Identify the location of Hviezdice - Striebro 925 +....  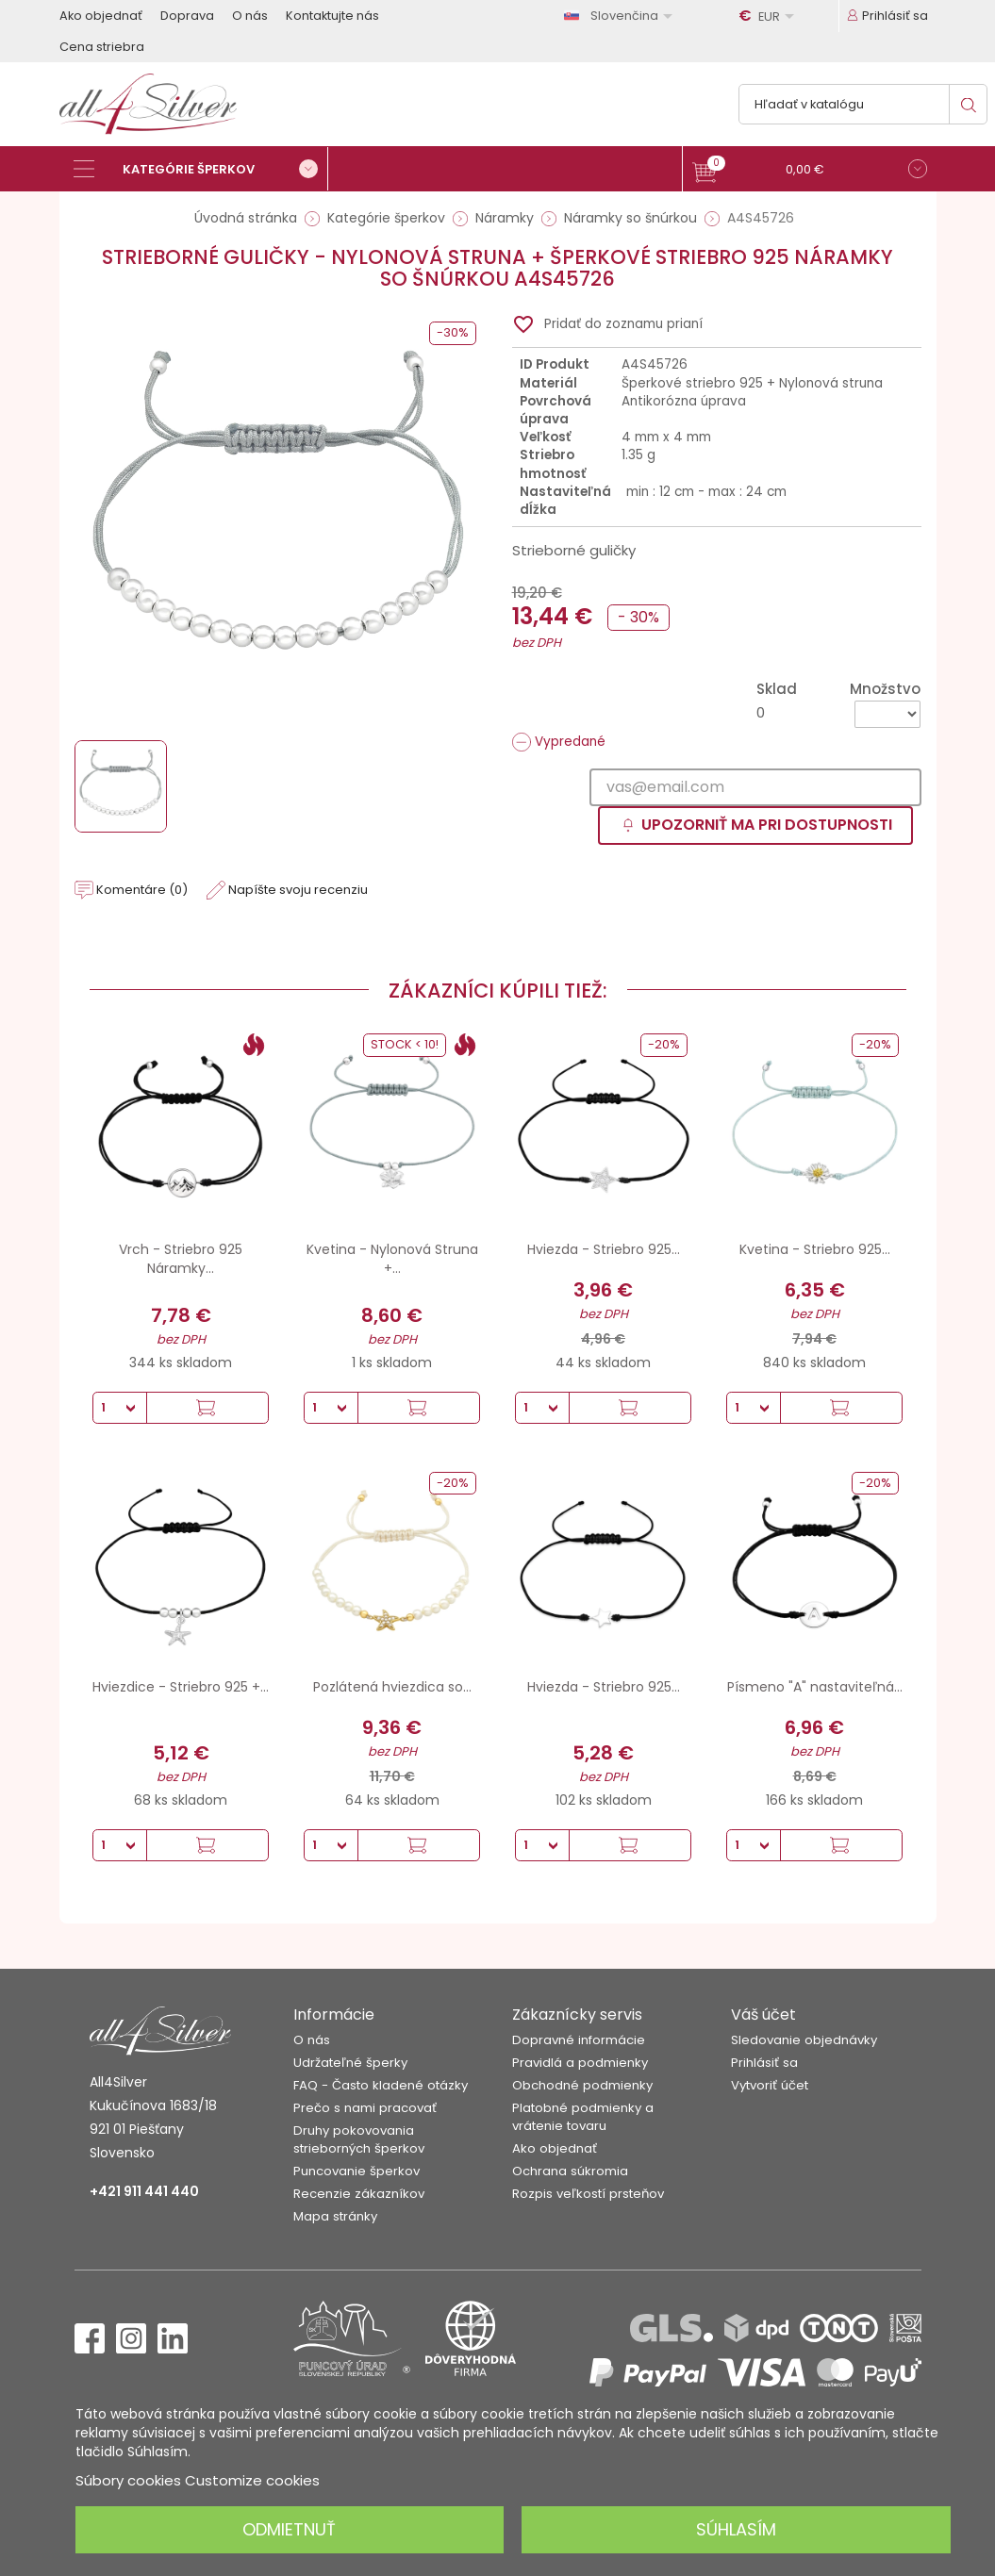
(180, 1686).